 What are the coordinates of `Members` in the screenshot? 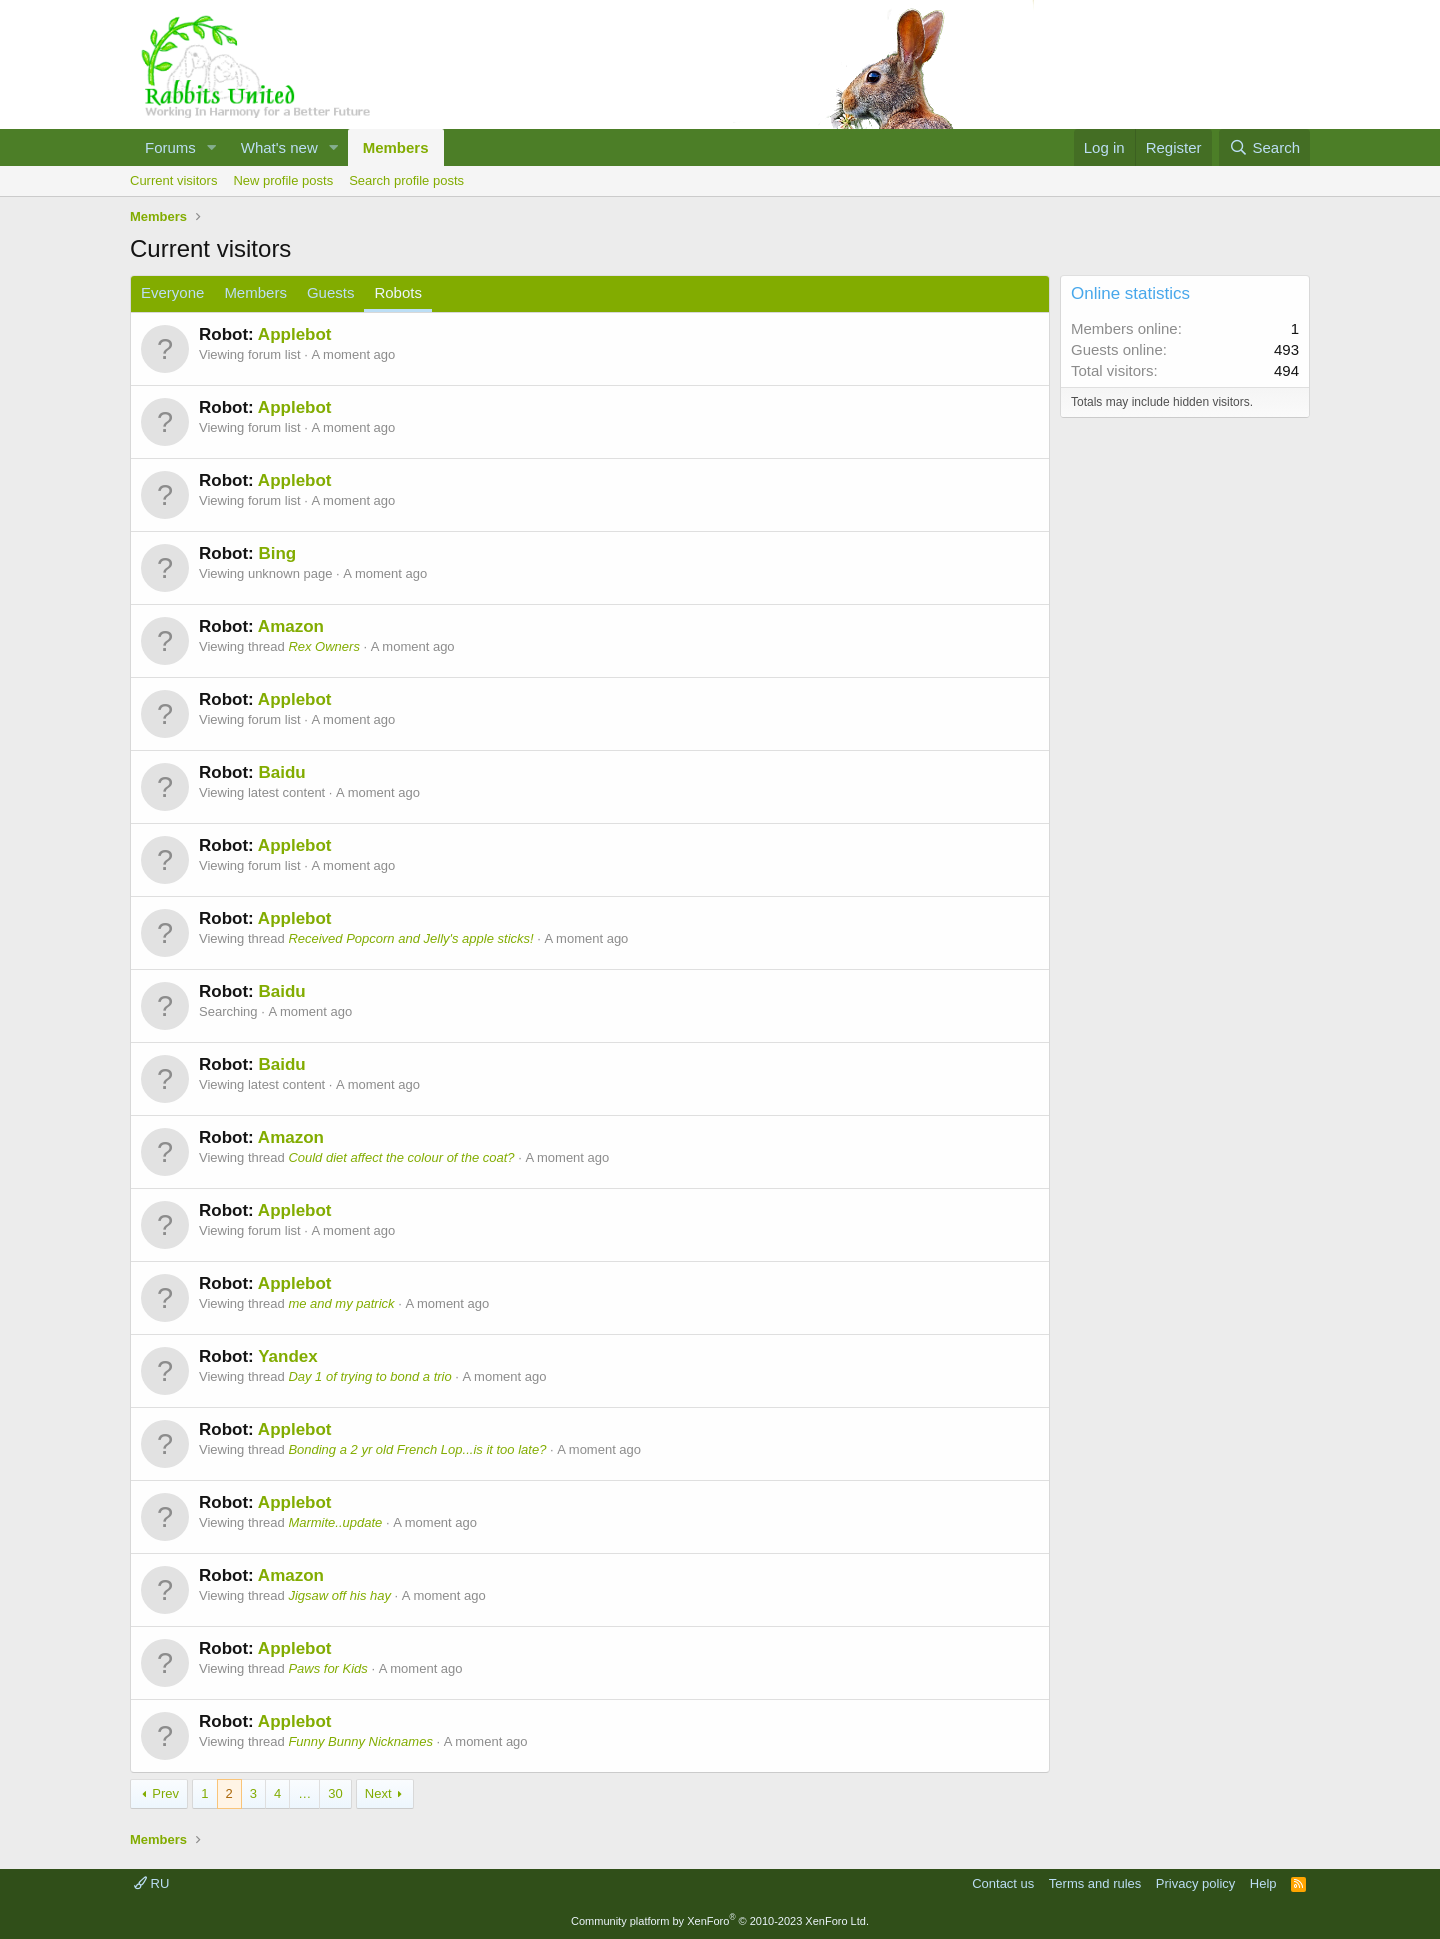 It's located at (396, 147).